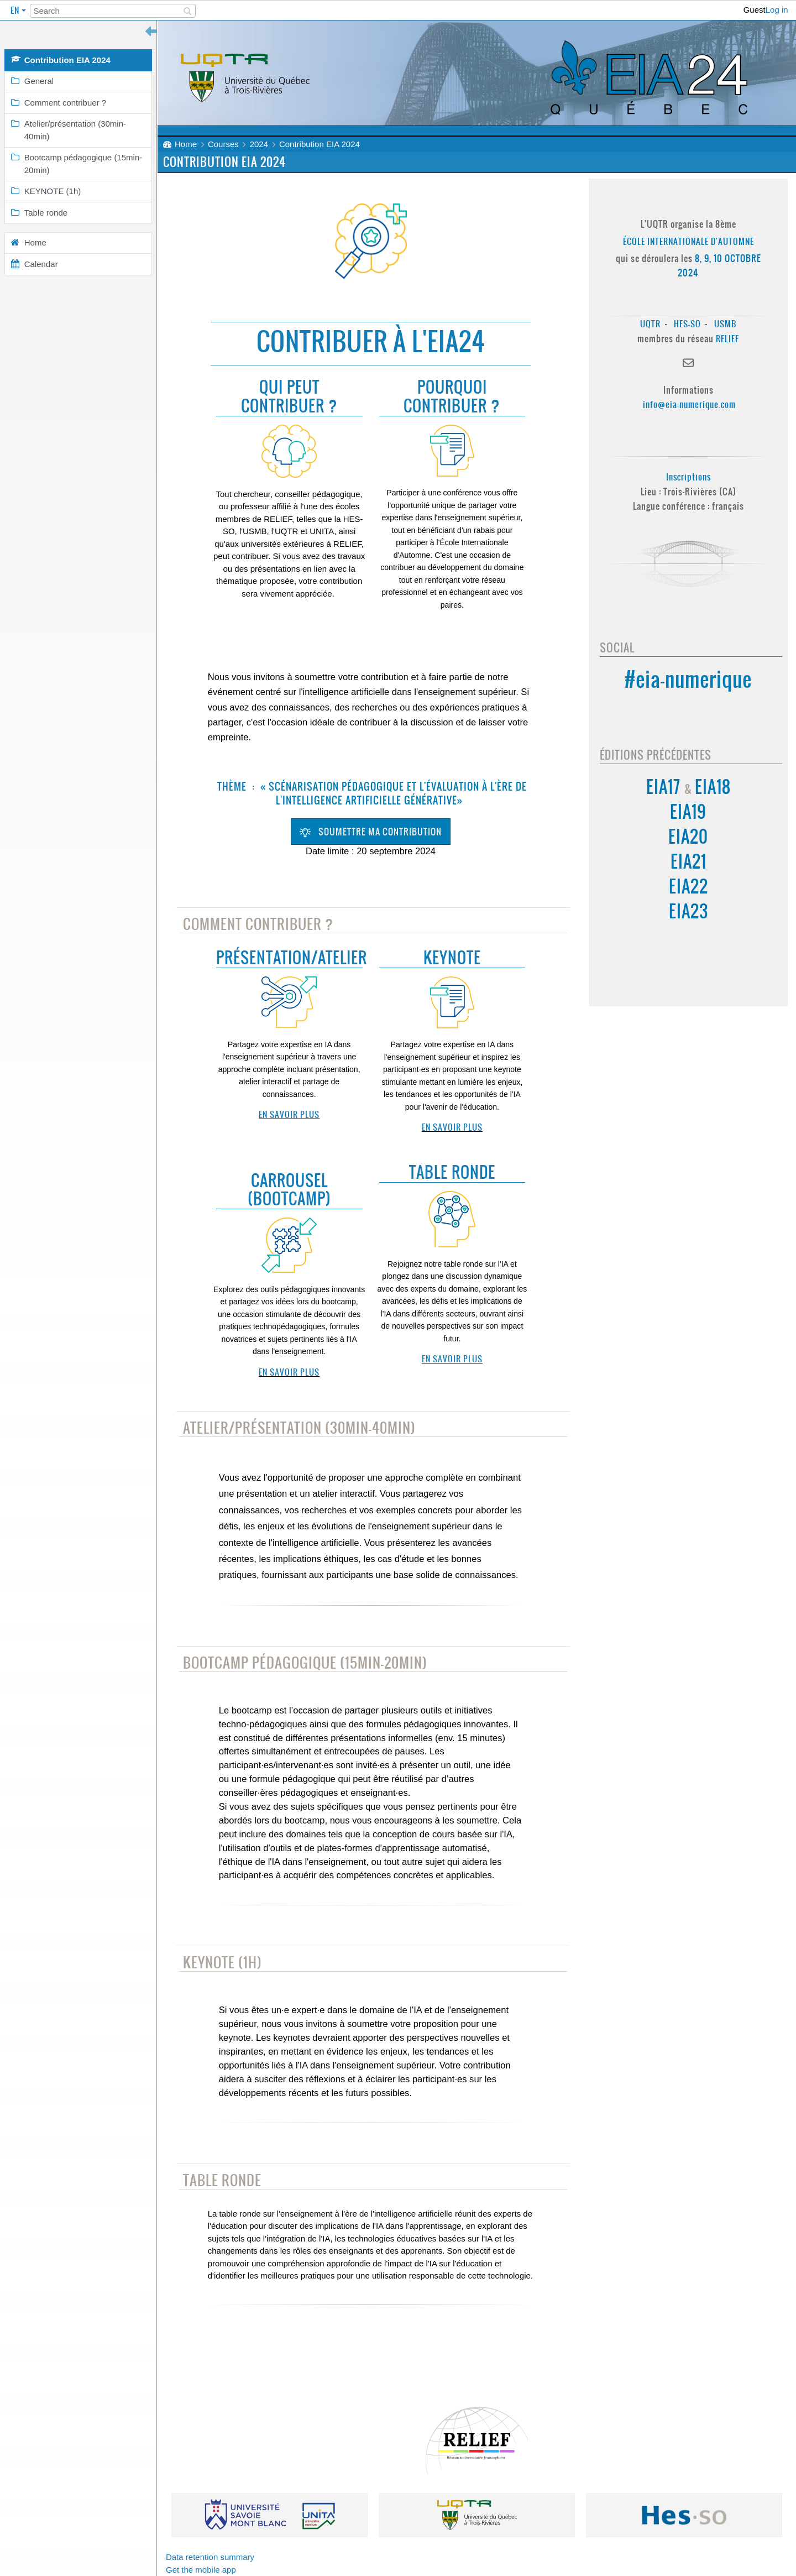 The image size is (796, 2576). Describe the element at coordinates (689, 404) in the screenshot. I see `info@eia-numerique.com [Lien info@eia-numerique.com]` at that location.